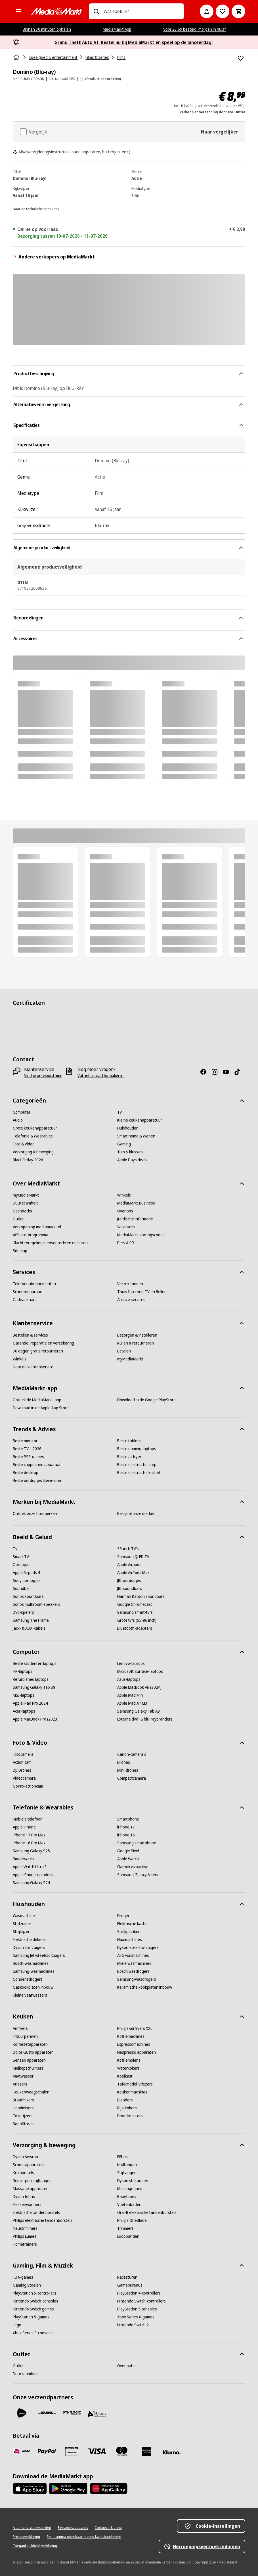 This screenshot has height=2576, width=258. Describe the element at coordinates (131, 1778) in the screenshot. I see `[Compactcamera]` at that location.